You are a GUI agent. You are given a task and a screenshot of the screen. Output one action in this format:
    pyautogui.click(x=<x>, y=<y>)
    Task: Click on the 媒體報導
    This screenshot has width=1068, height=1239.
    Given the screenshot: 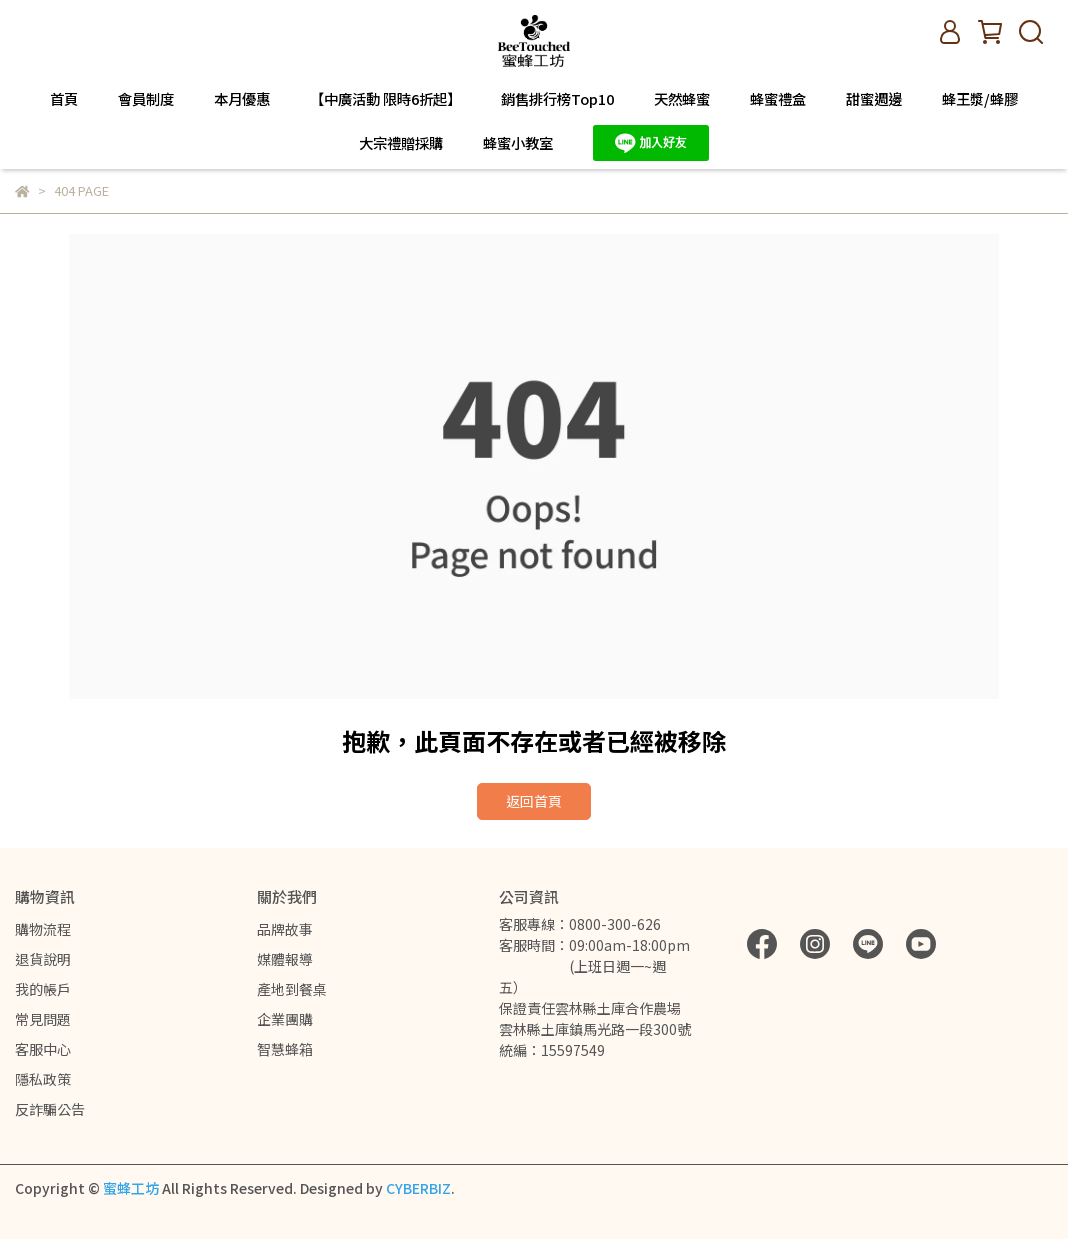 What is the action you would take?
    pyautogui.click(x=285, y=959)
    